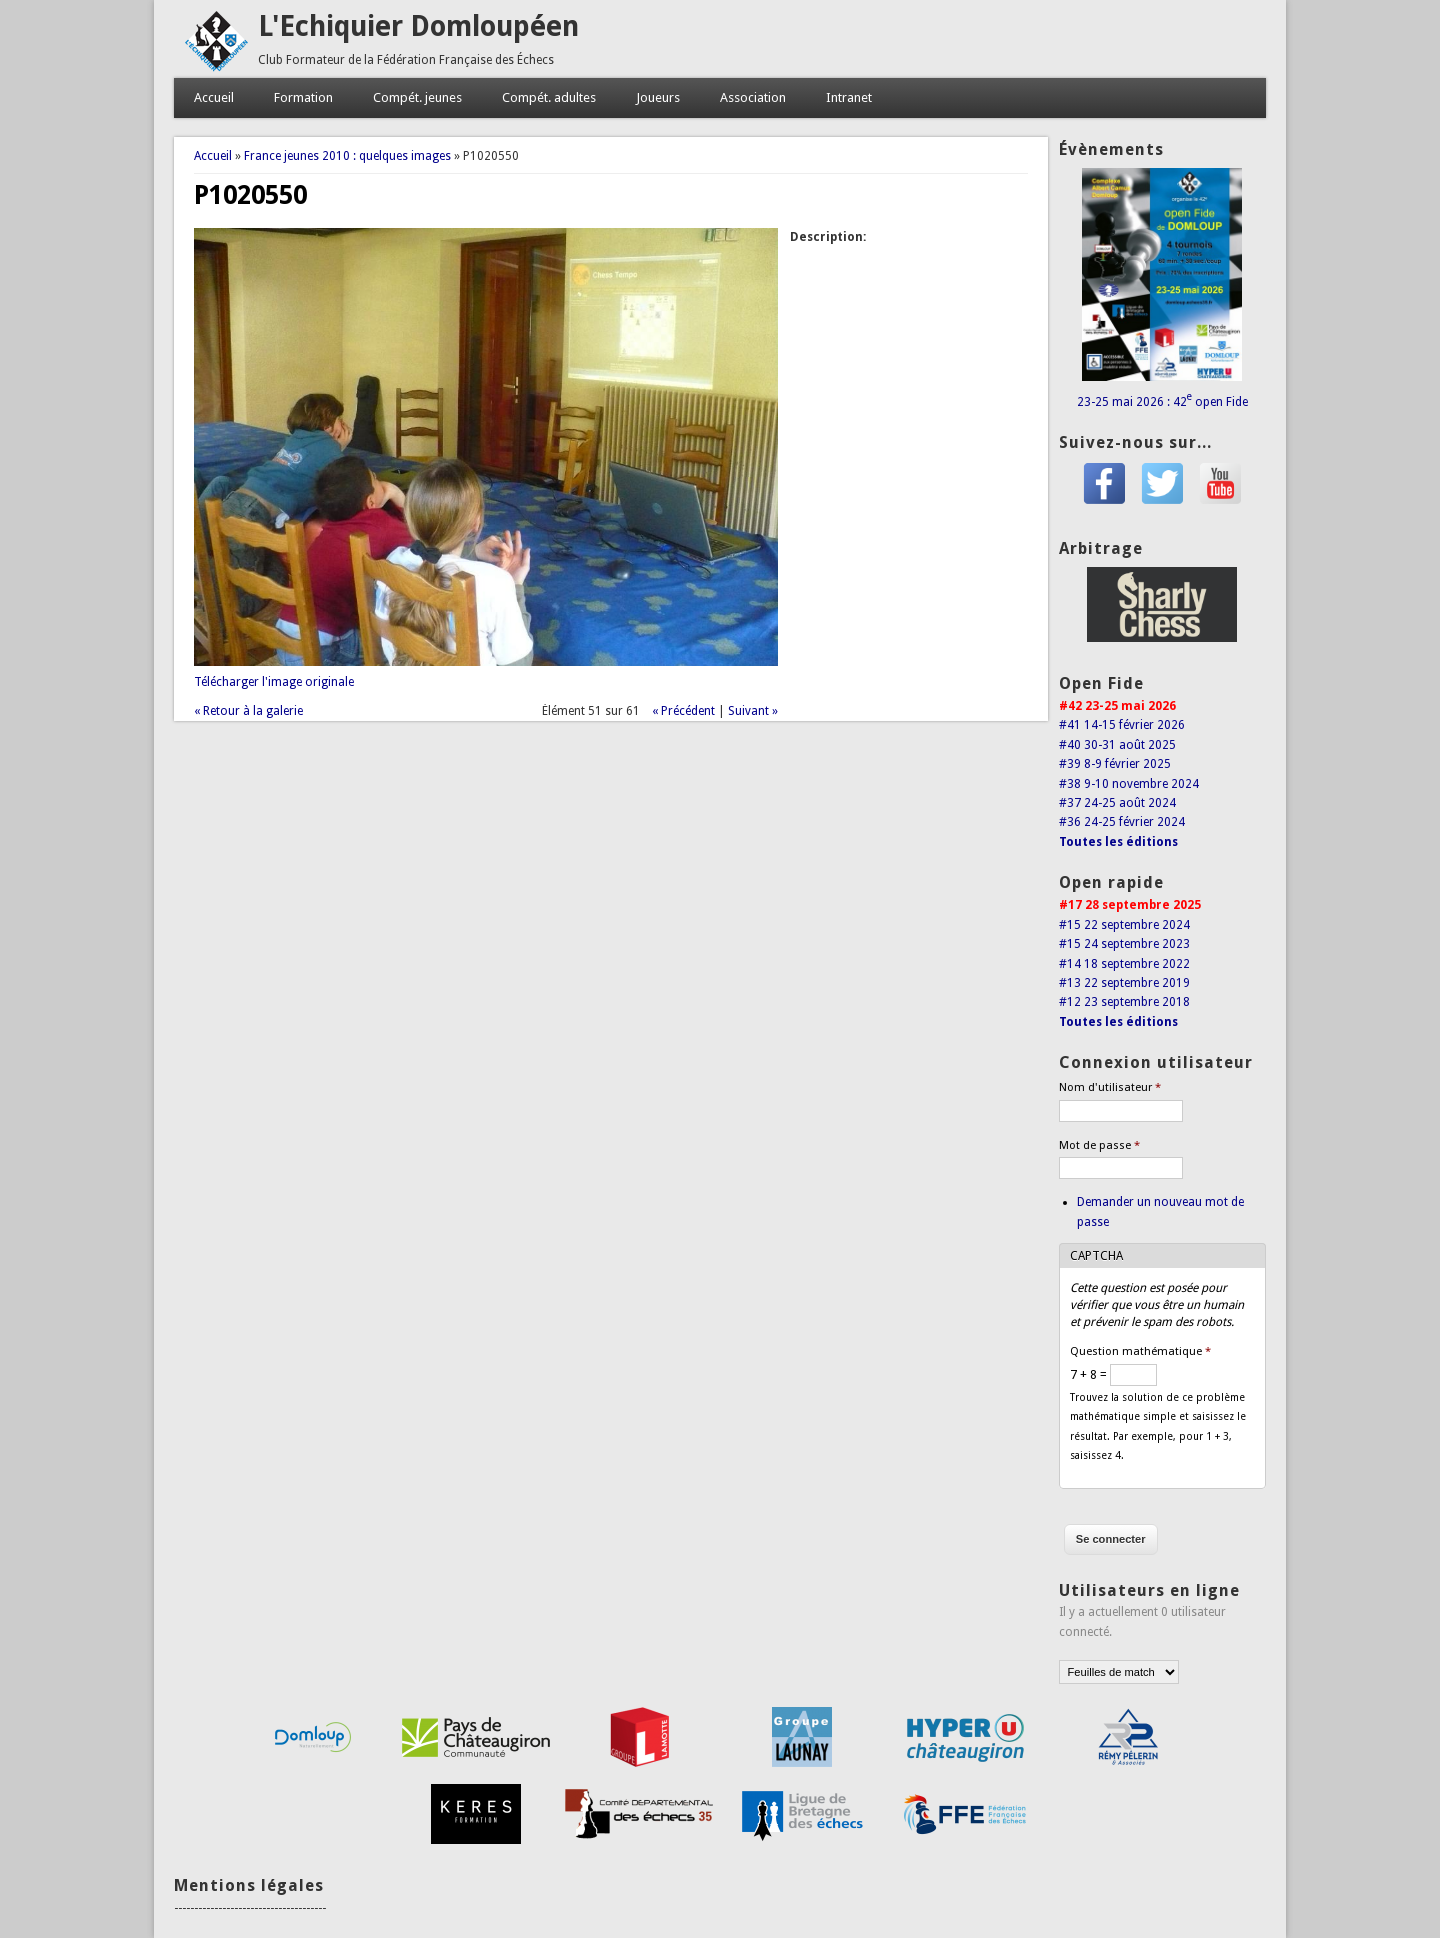 The image size is (1440, 1938). What do you see at coordinates (1129, 784) in the screenshot?
I see `#38 9-10 novembre 2024` at bounding box center [1129, 784].